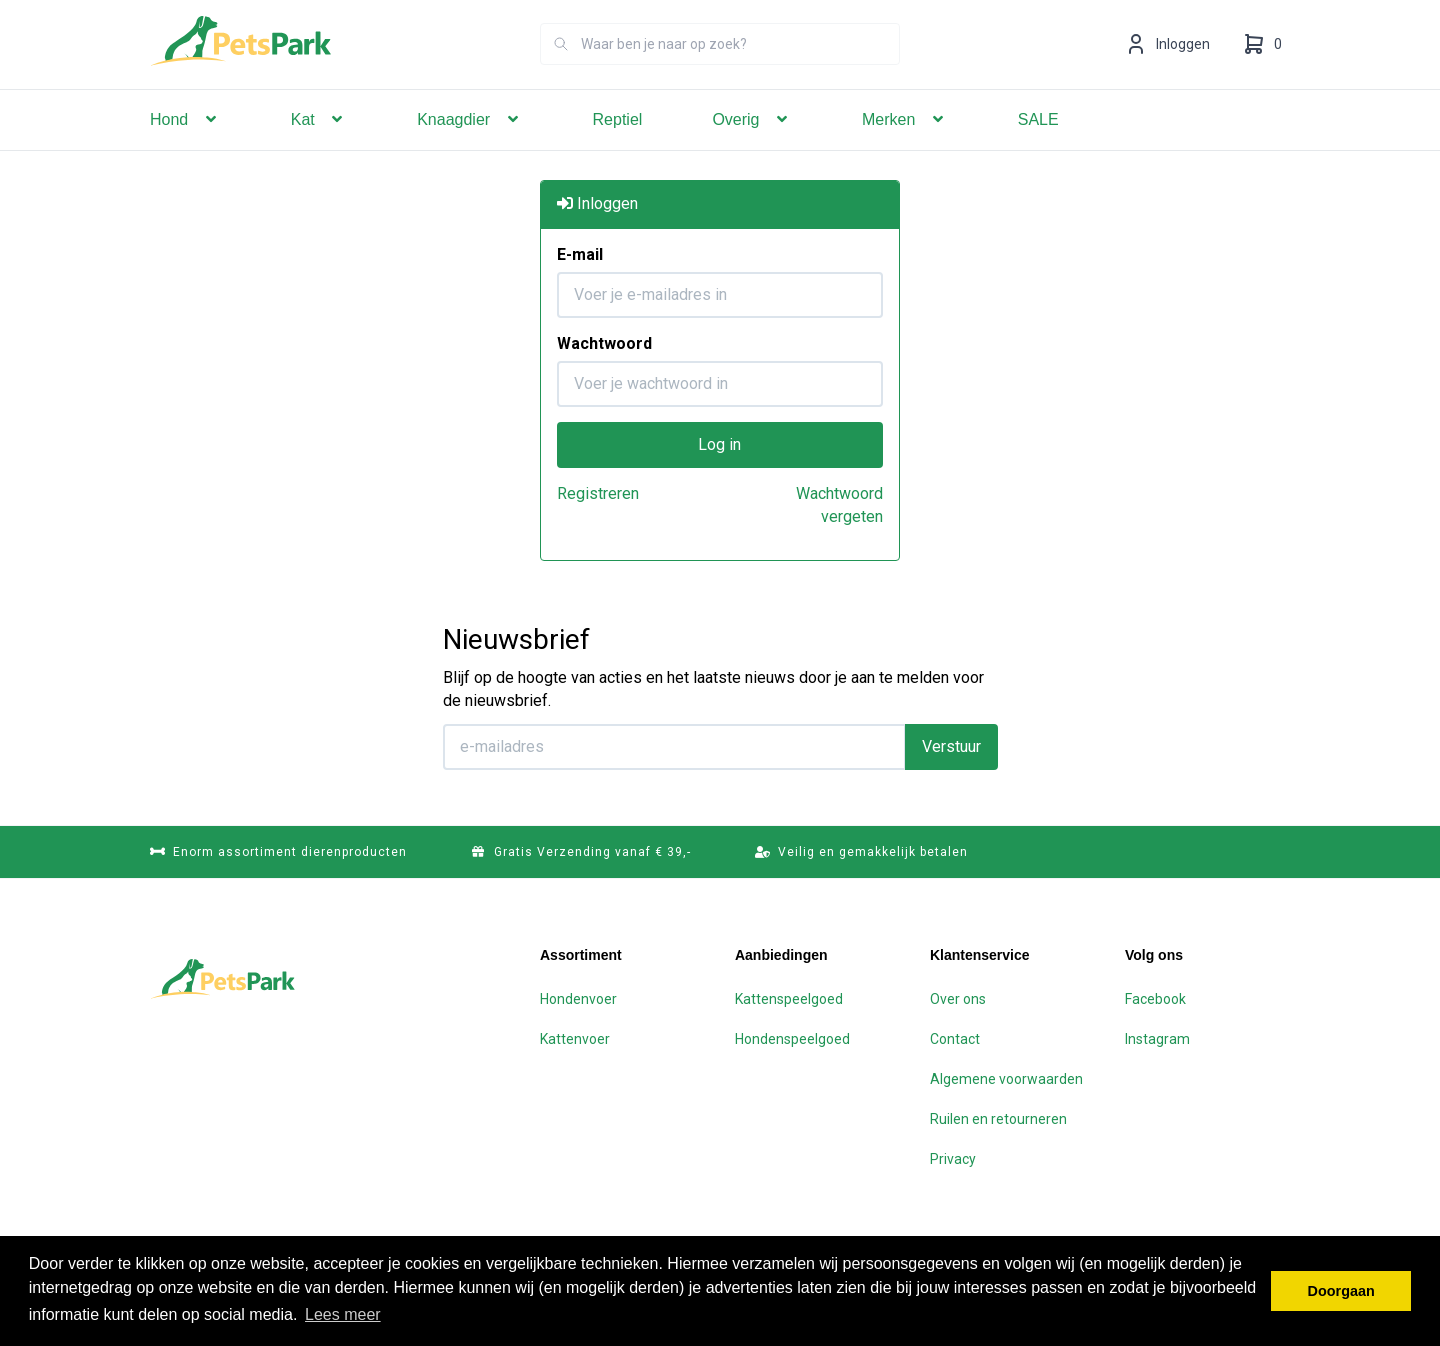  What do you see at coordinates (958, 998) in the screenshot?
I see `Over ons` at bounding box center [958, 998].